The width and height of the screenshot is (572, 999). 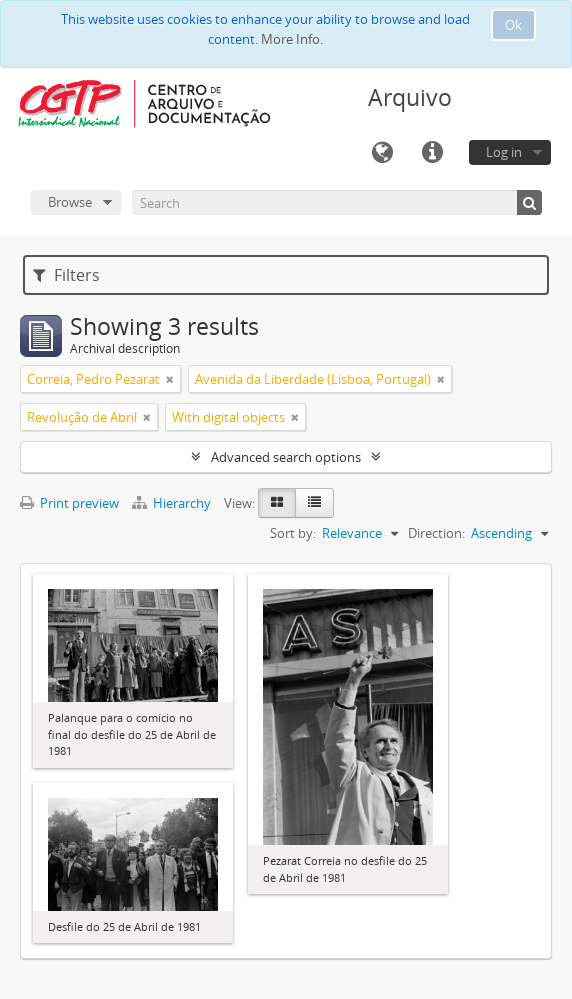 What do you see at coordinates (69, 503) in the screenshot?
I see `Print preview` at bounding box center [69, 503].